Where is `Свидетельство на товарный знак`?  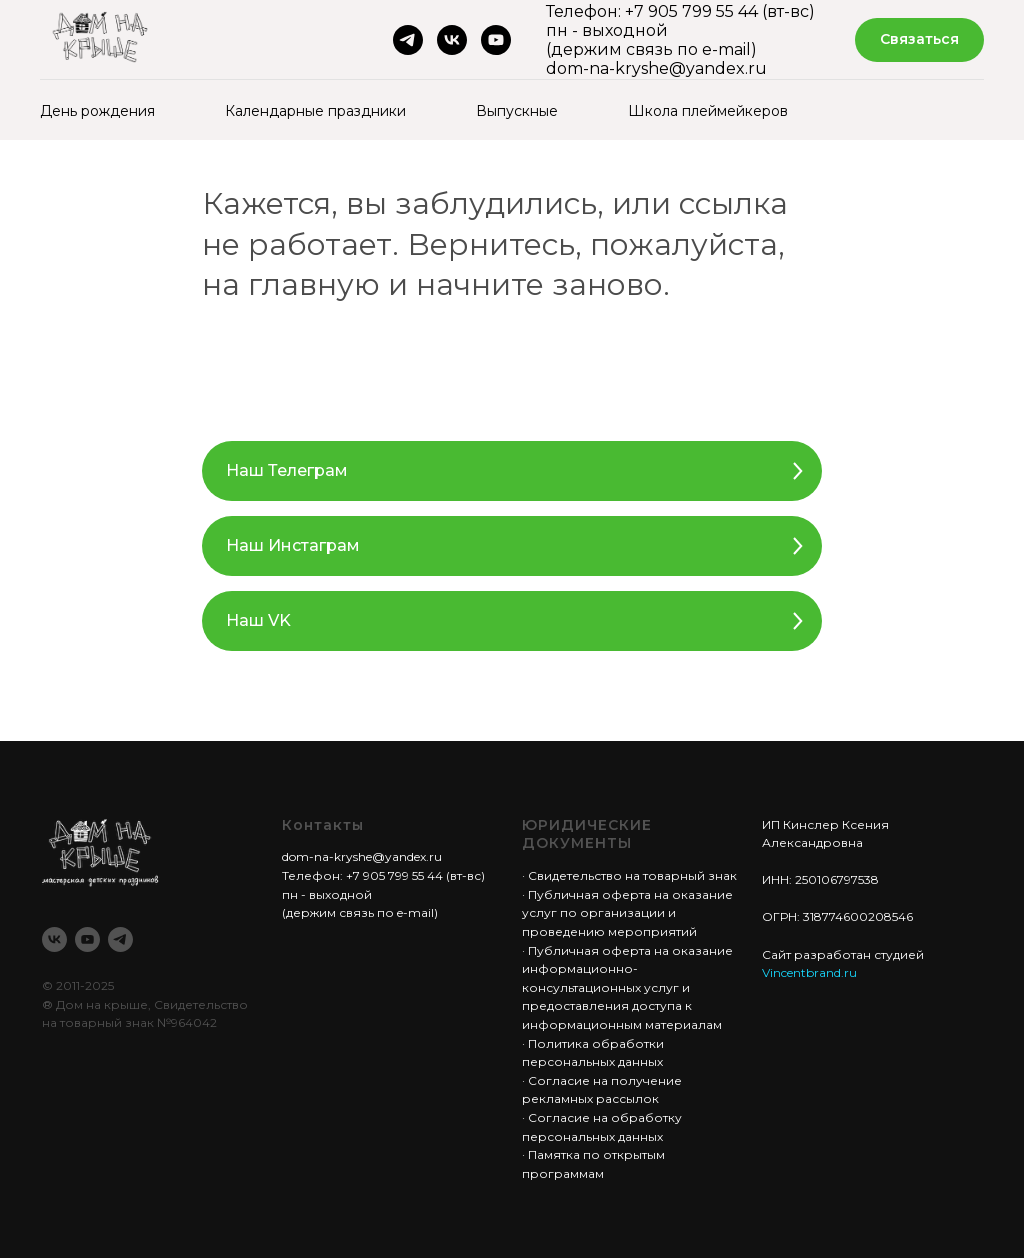 Свидетельство на товарный знак is located at coordinates (632, 875).